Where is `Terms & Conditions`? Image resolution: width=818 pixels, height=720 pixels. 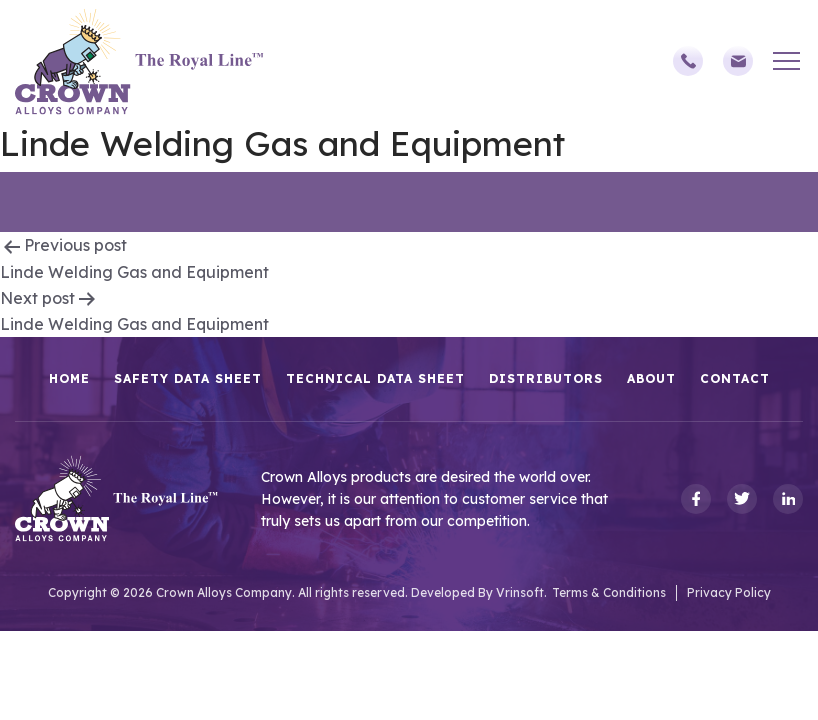 Terms & Conditions is located at coordinates (609, 592).